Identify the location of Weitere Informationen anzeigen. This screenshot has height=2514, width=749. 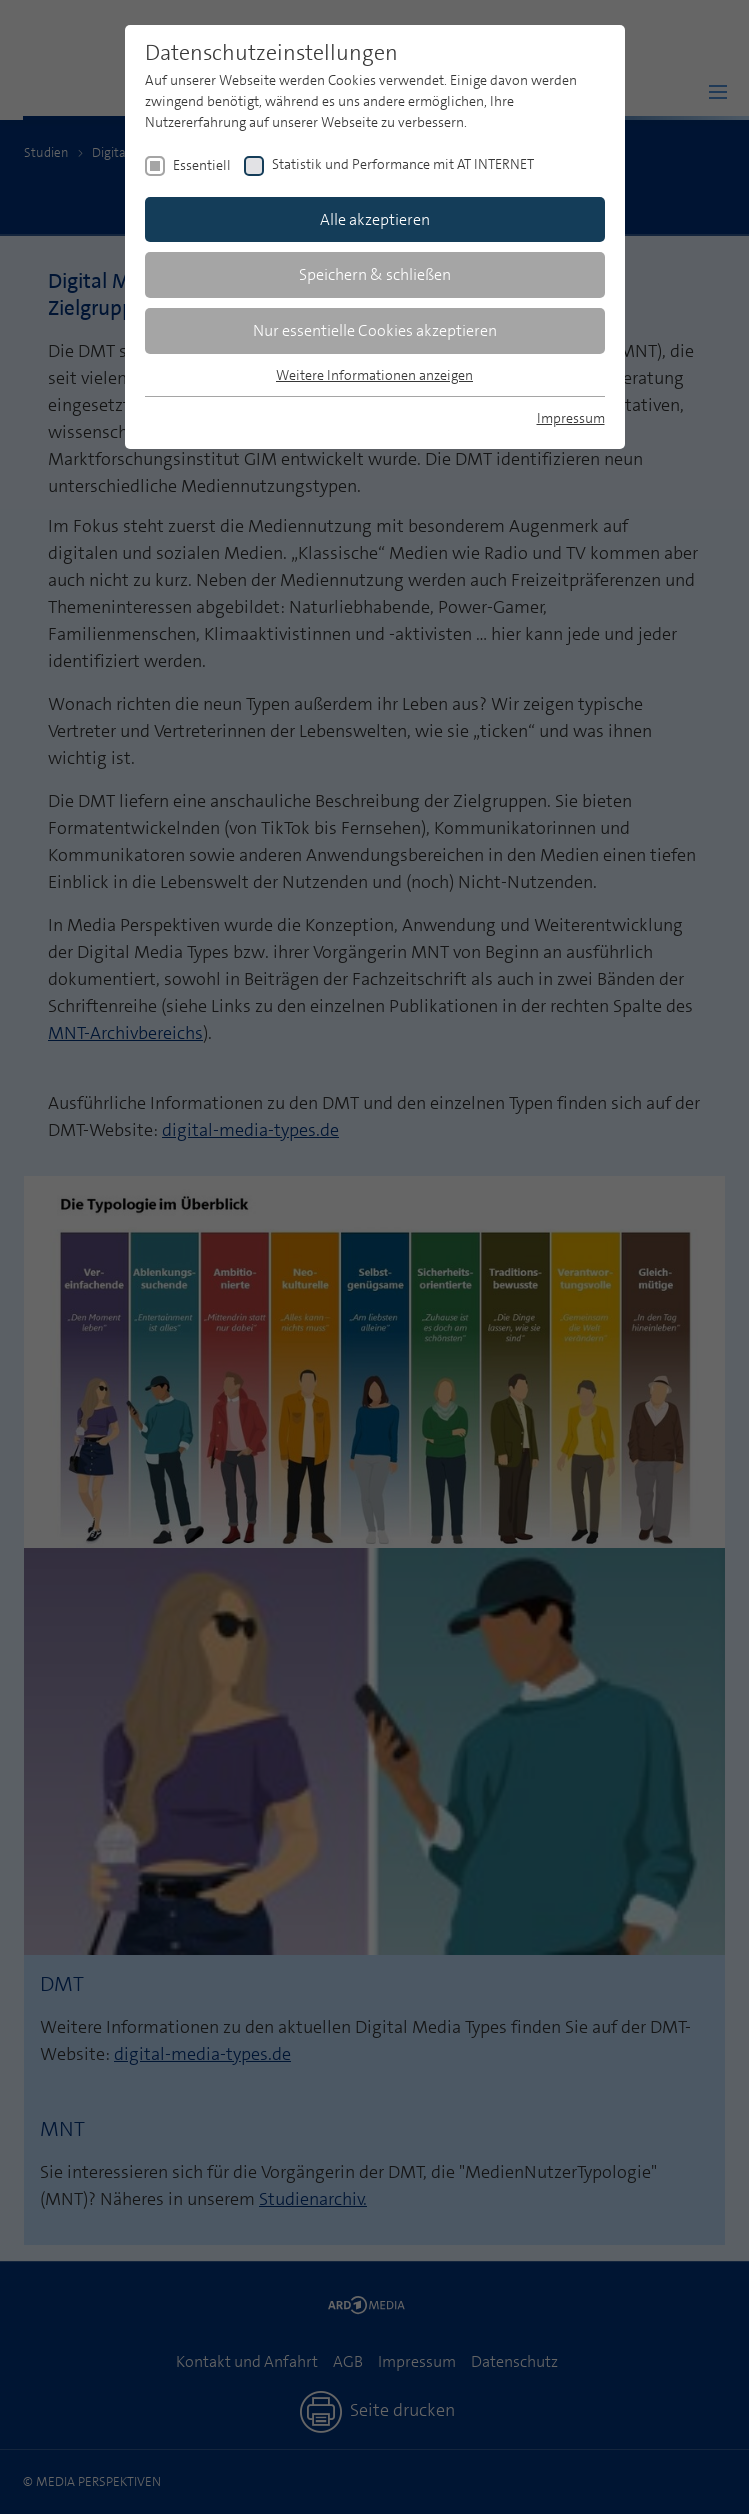
(374, 375).